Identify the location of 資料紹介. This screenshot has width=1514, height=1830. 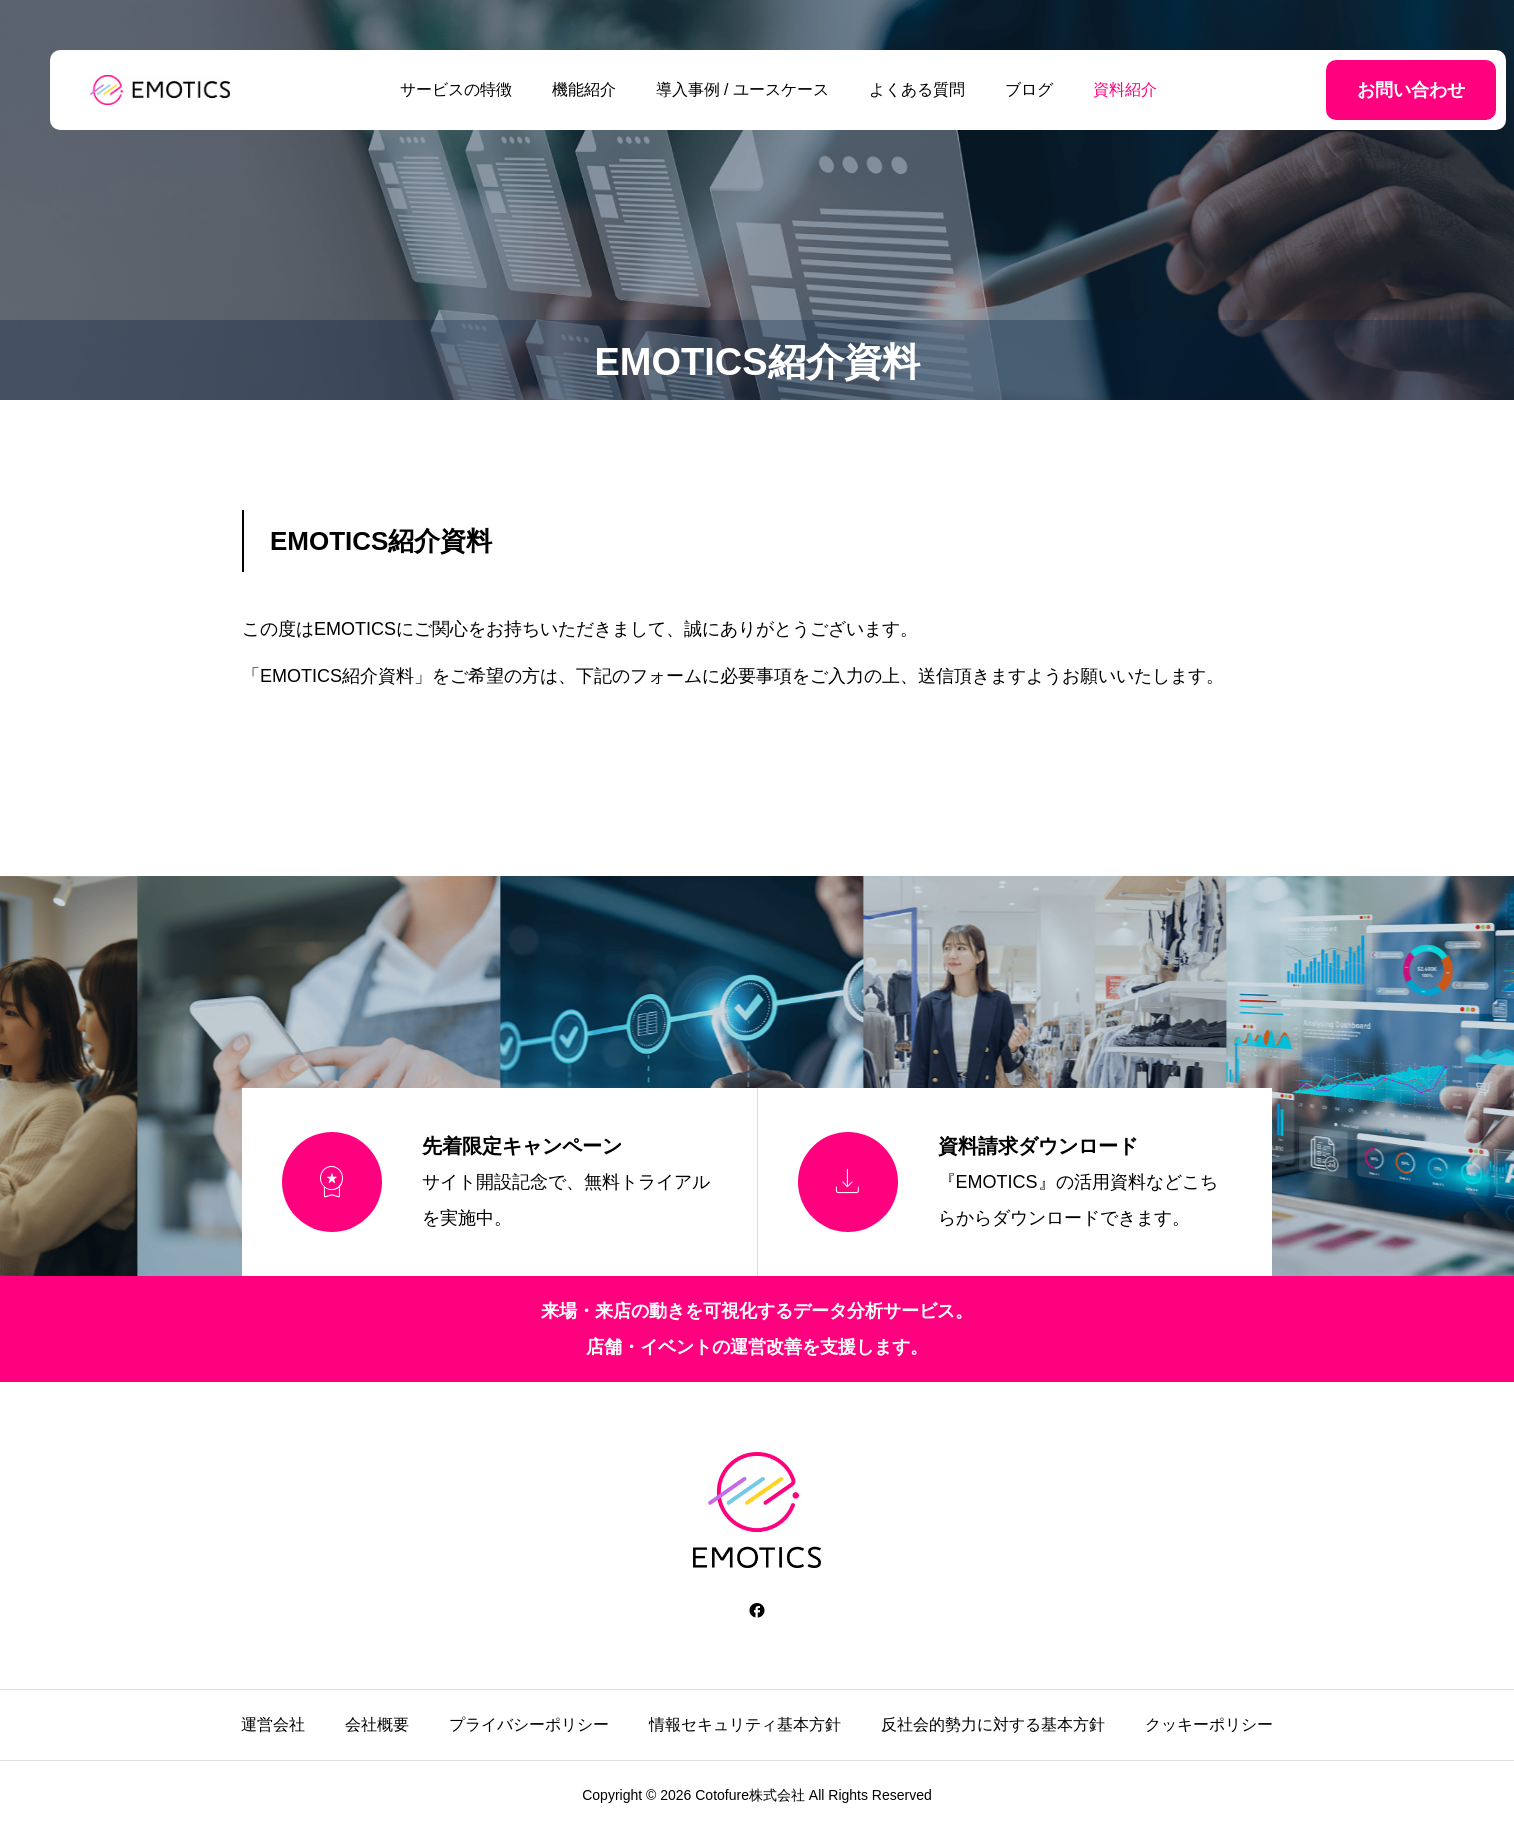
(1104, 89).